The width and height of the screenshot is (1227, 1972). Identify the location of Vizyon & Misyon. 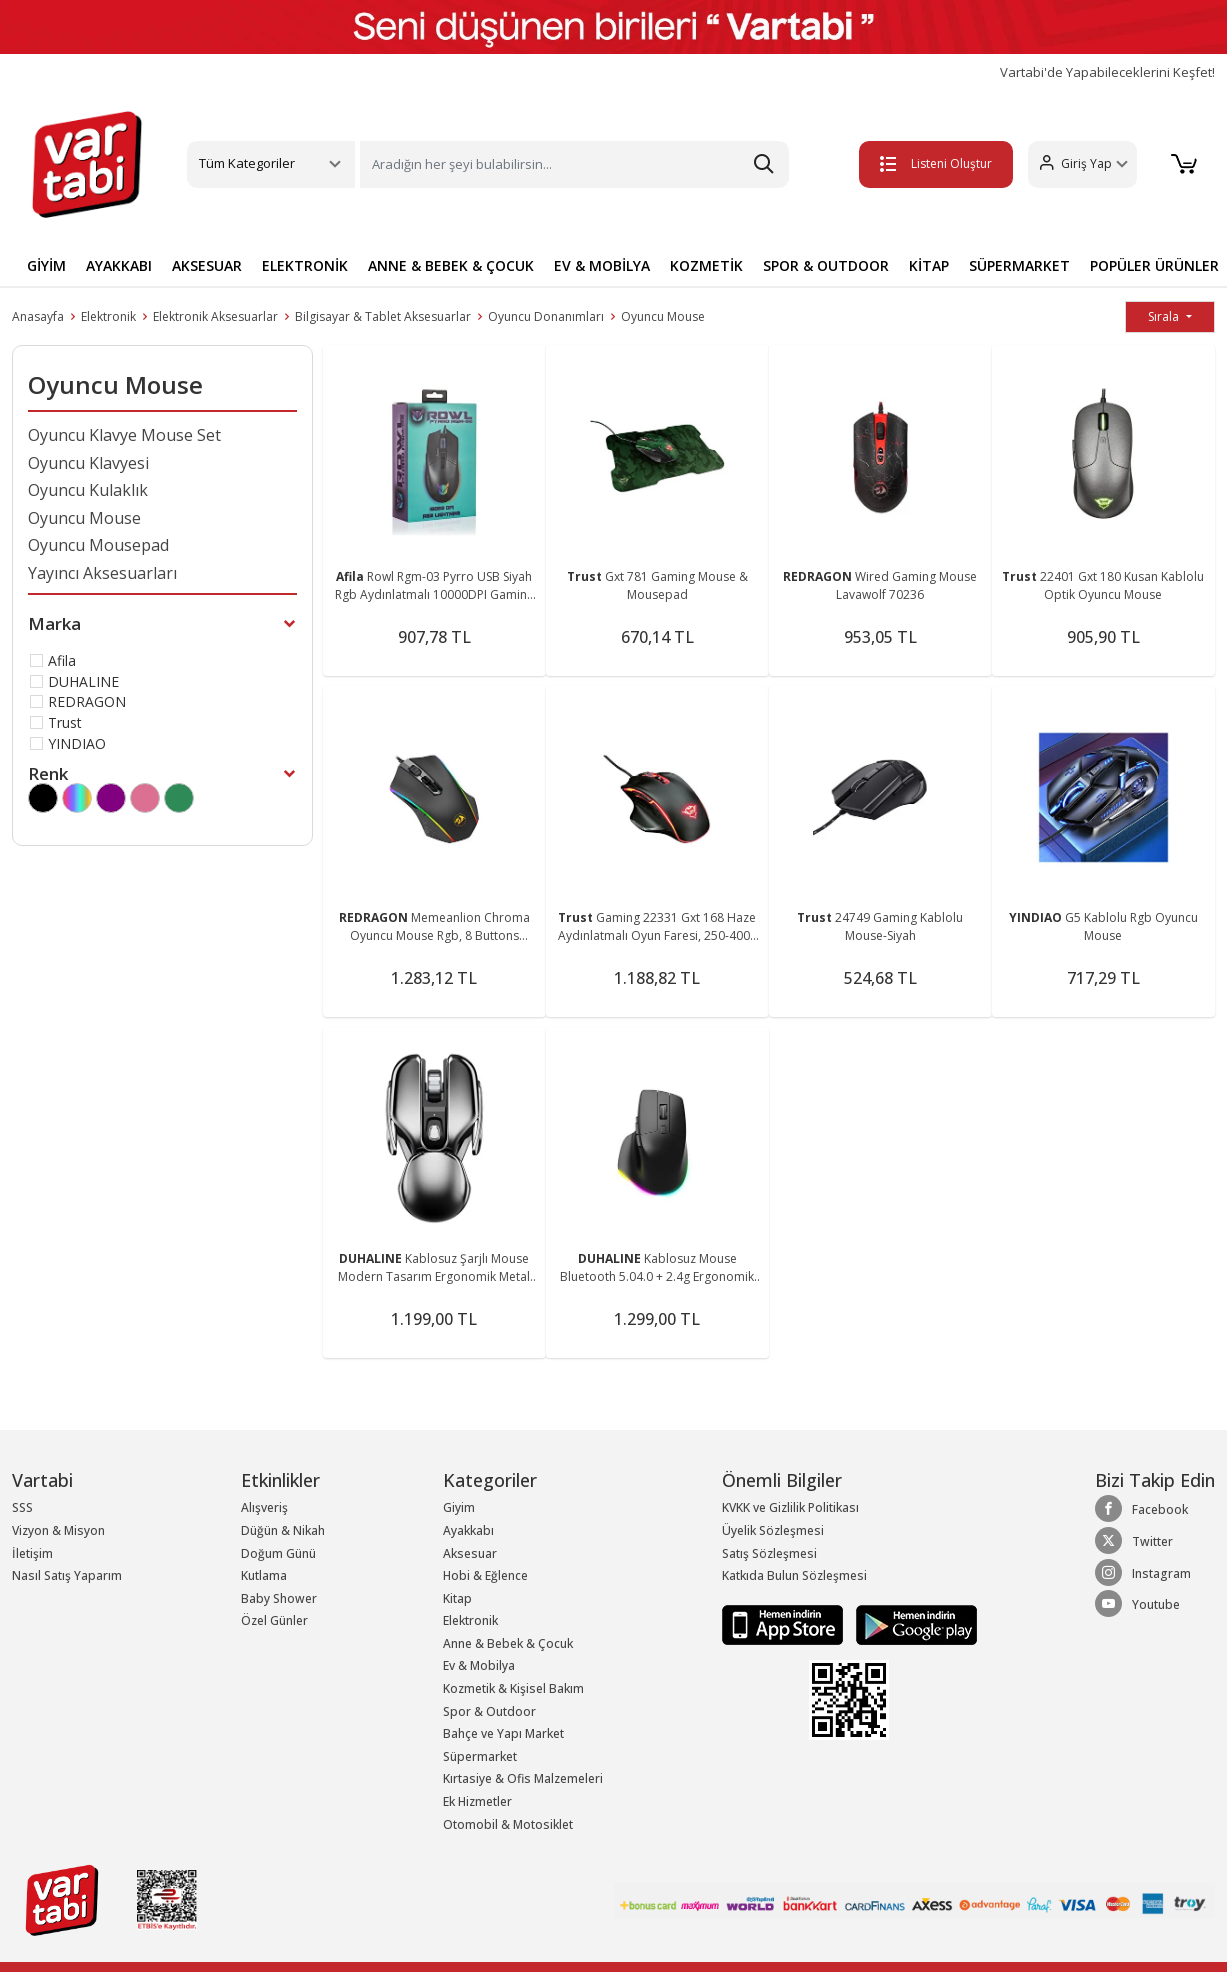
(58, 1530).